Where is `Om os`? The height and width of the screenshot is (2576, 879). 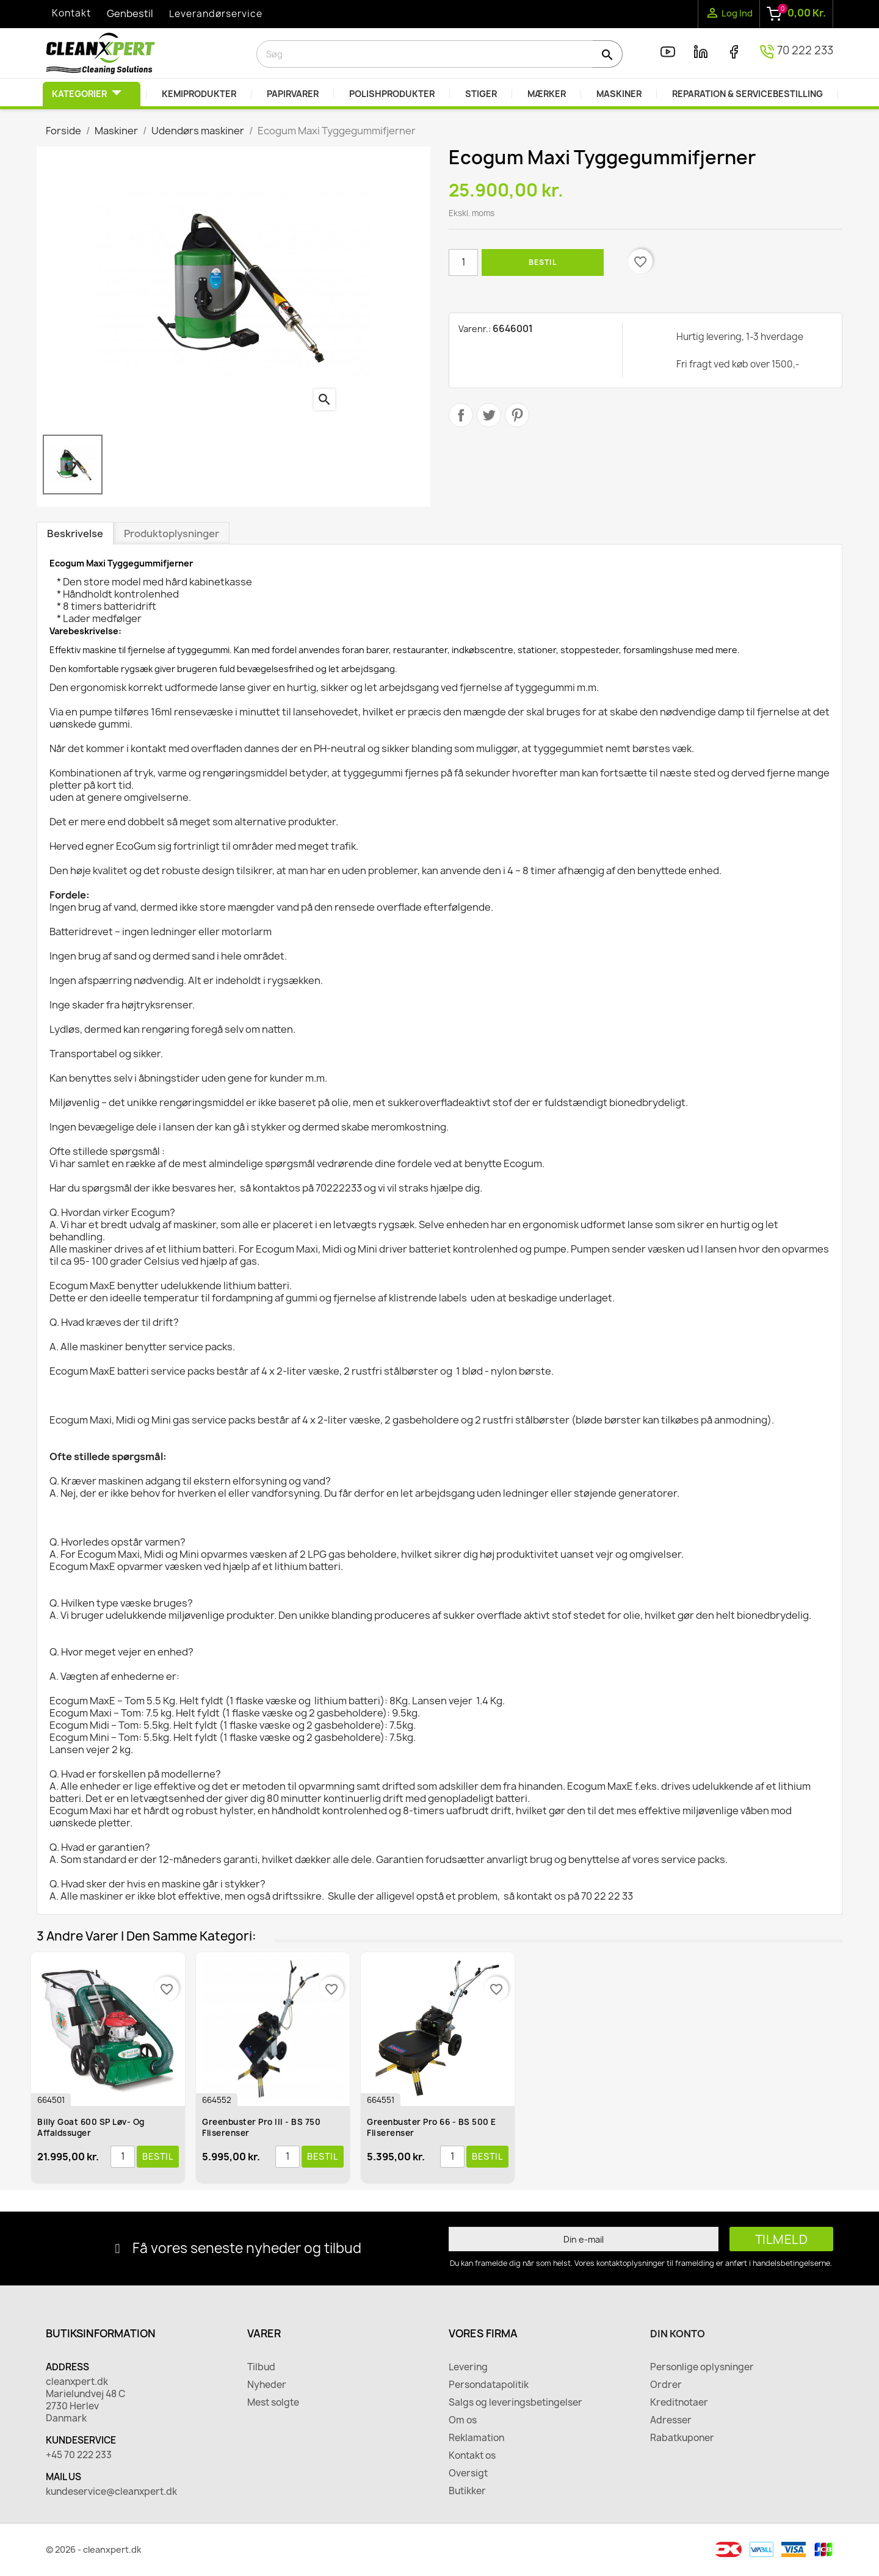 Om os is located at coordinates (463, 2420).